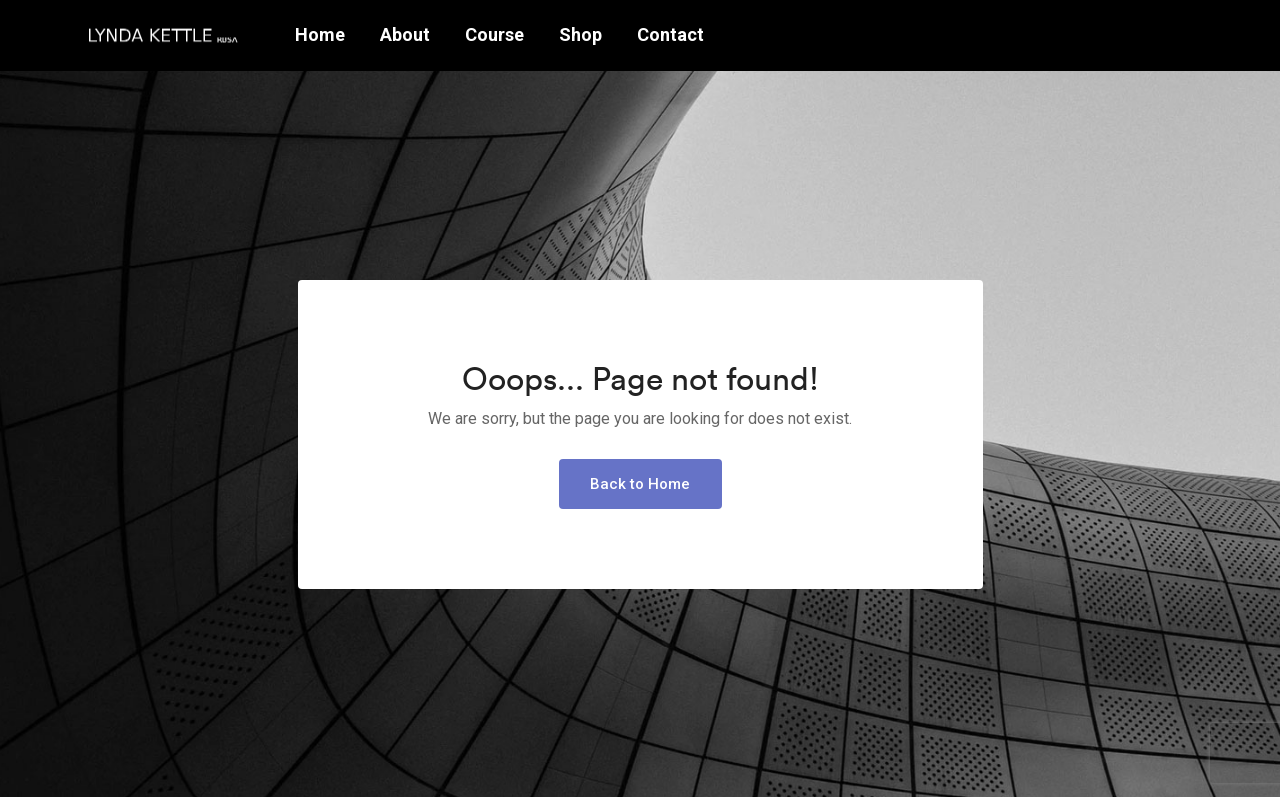  I want to click on Back to Home, so click(640, 484).